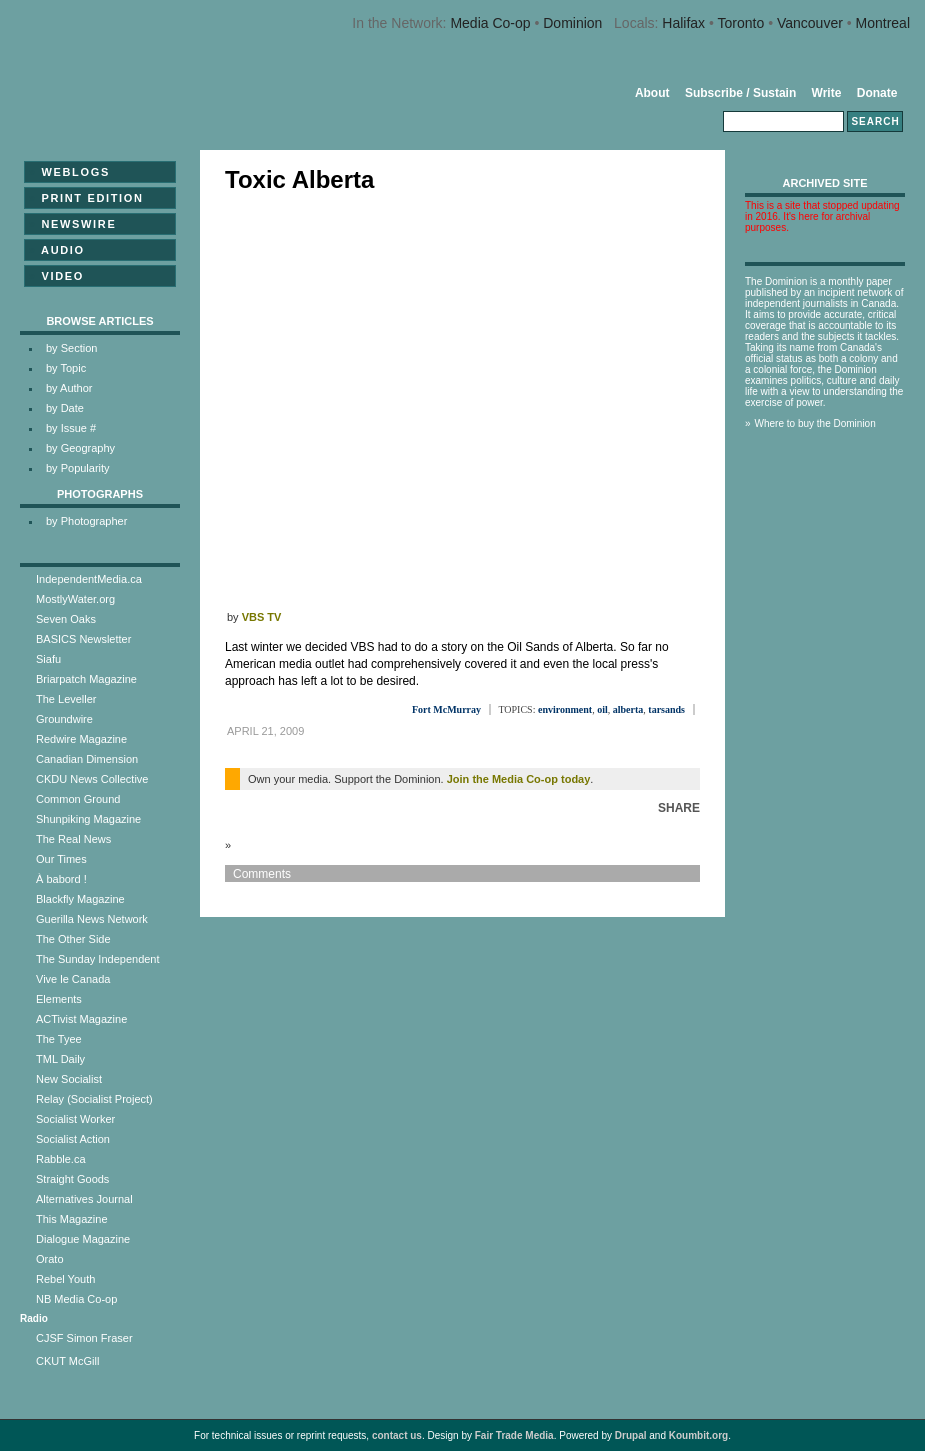 The width and height of the screenshot is (925, 1451). Describe the element at coordinates (698, 1435) in the screenshot. I see `Koumbit.org` at that location.